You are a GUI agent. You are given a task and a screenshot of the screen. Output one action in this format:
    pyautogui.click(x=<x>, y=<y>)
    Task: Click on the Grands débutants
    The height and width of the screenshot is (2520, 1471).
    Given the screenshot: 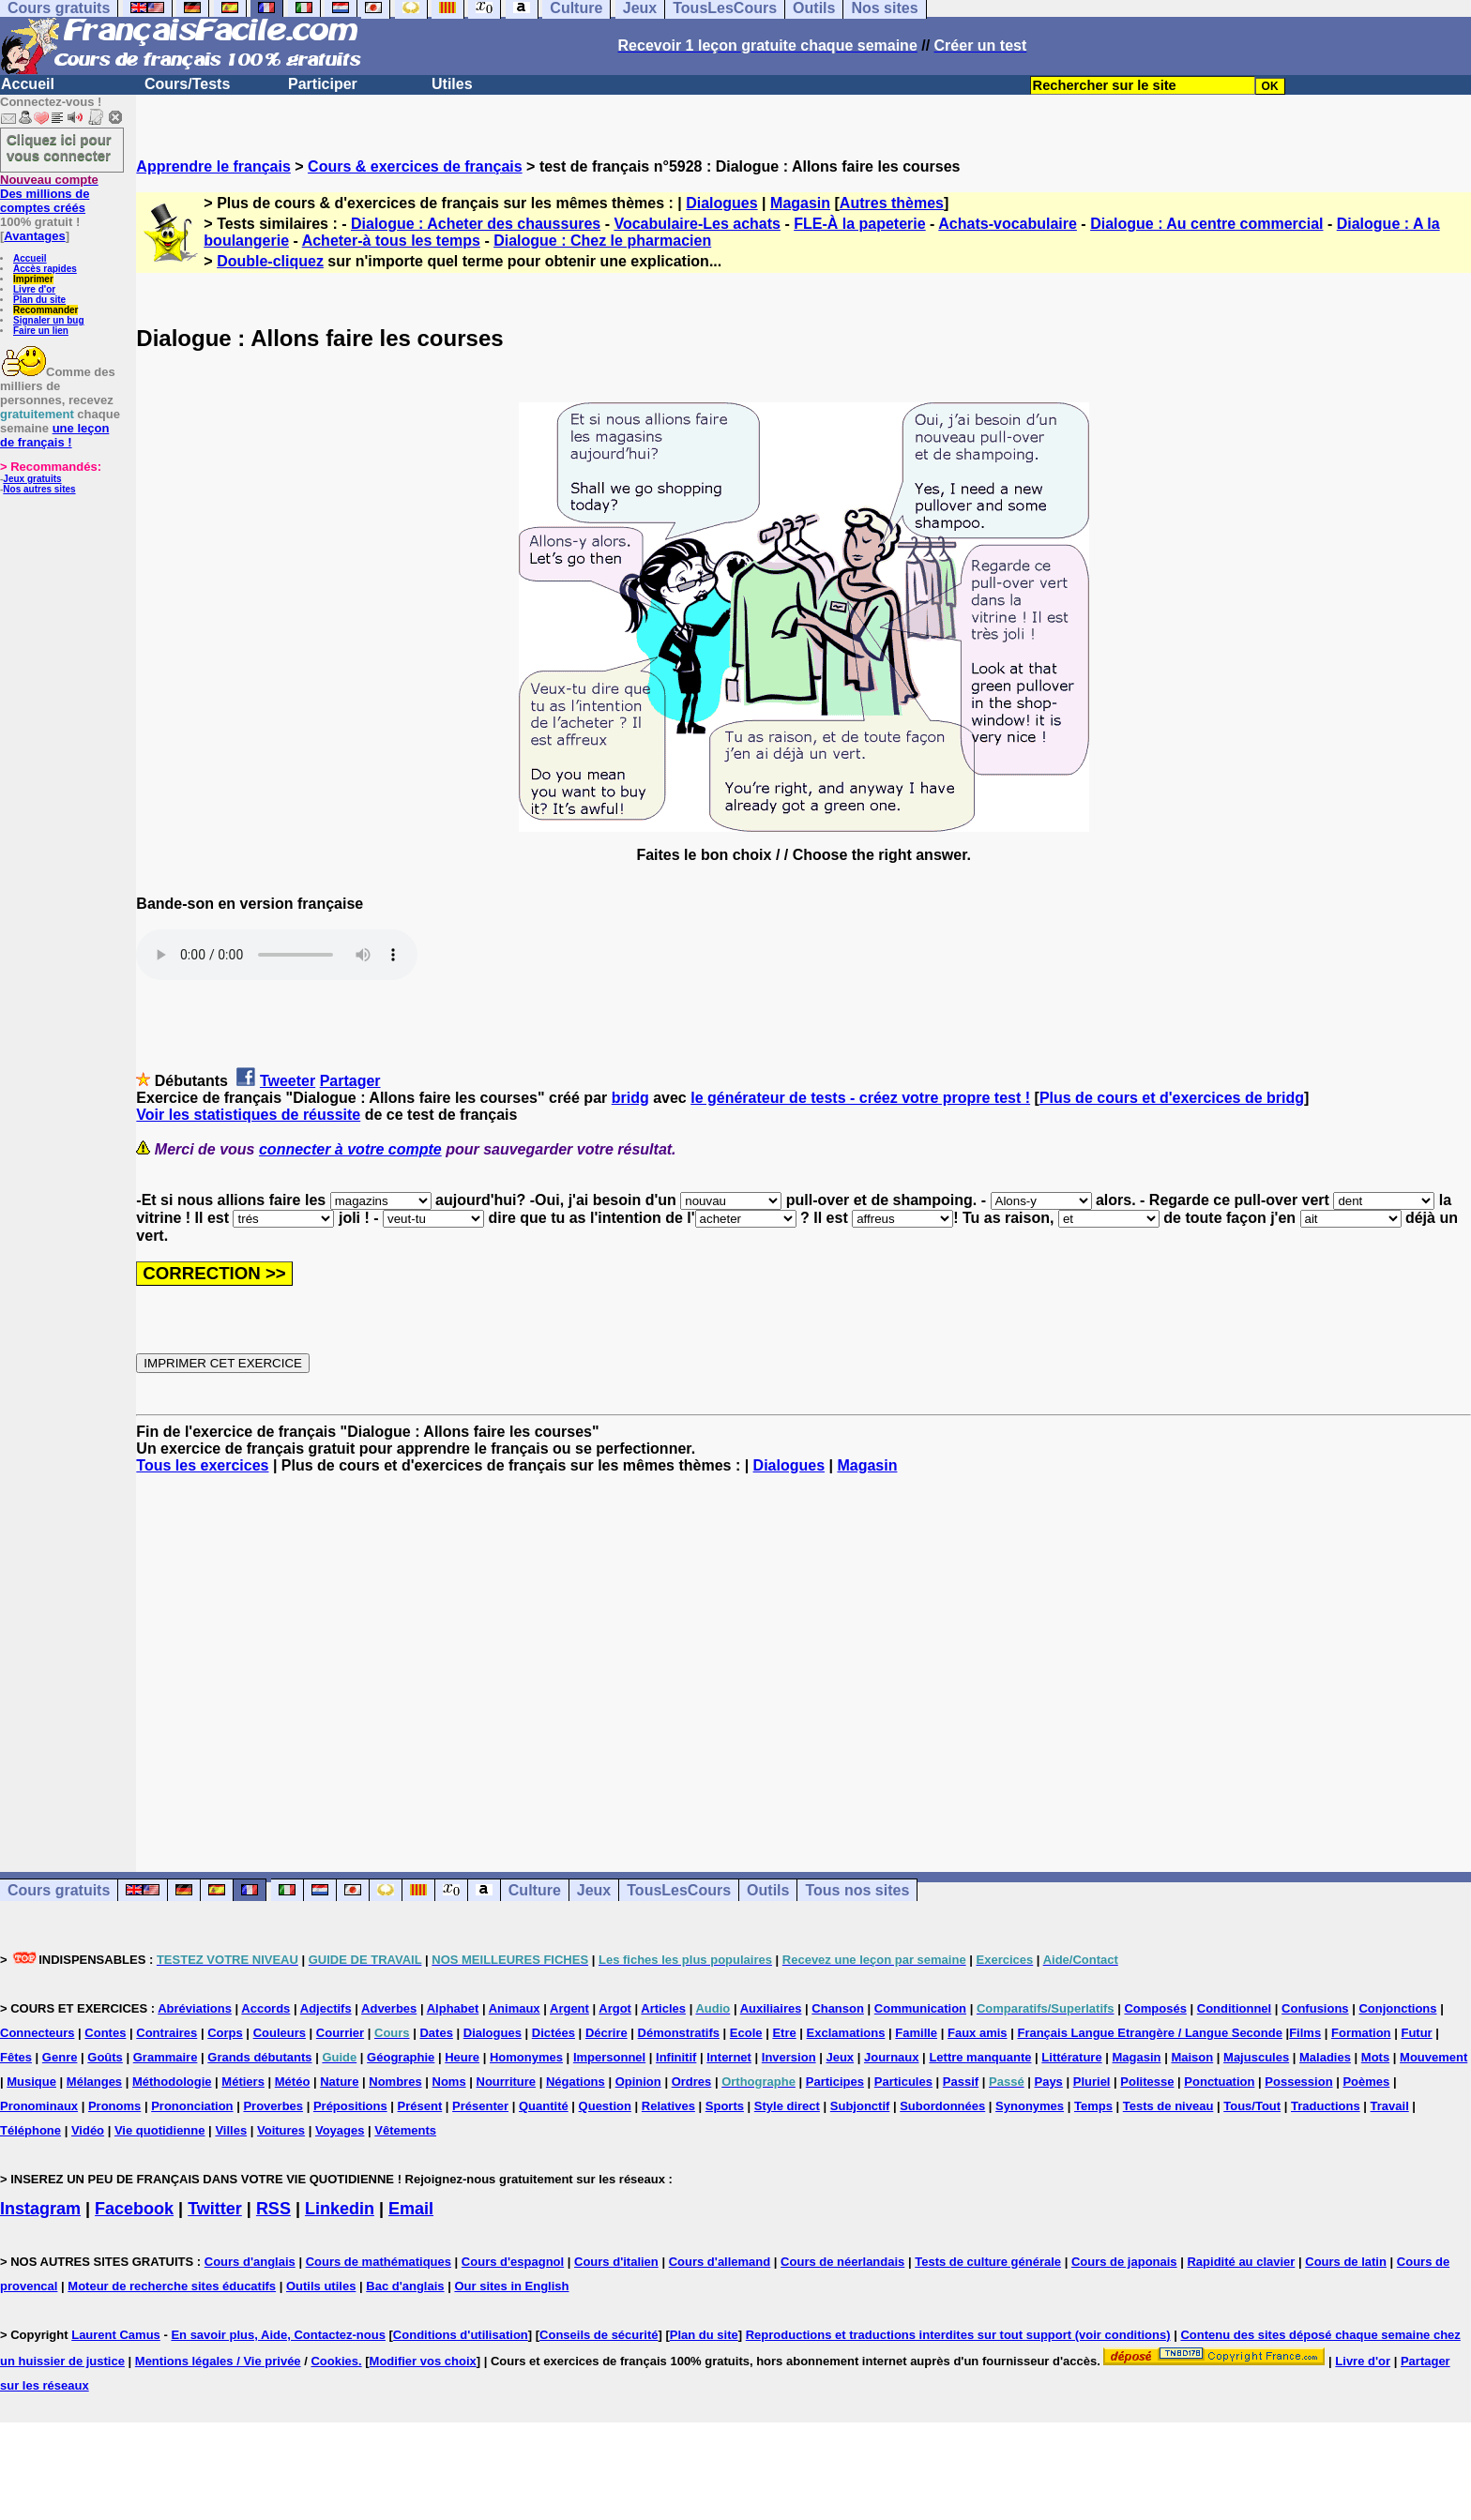 What is the action you would take?
    pyautogui.click(x=259, y=2057)
    